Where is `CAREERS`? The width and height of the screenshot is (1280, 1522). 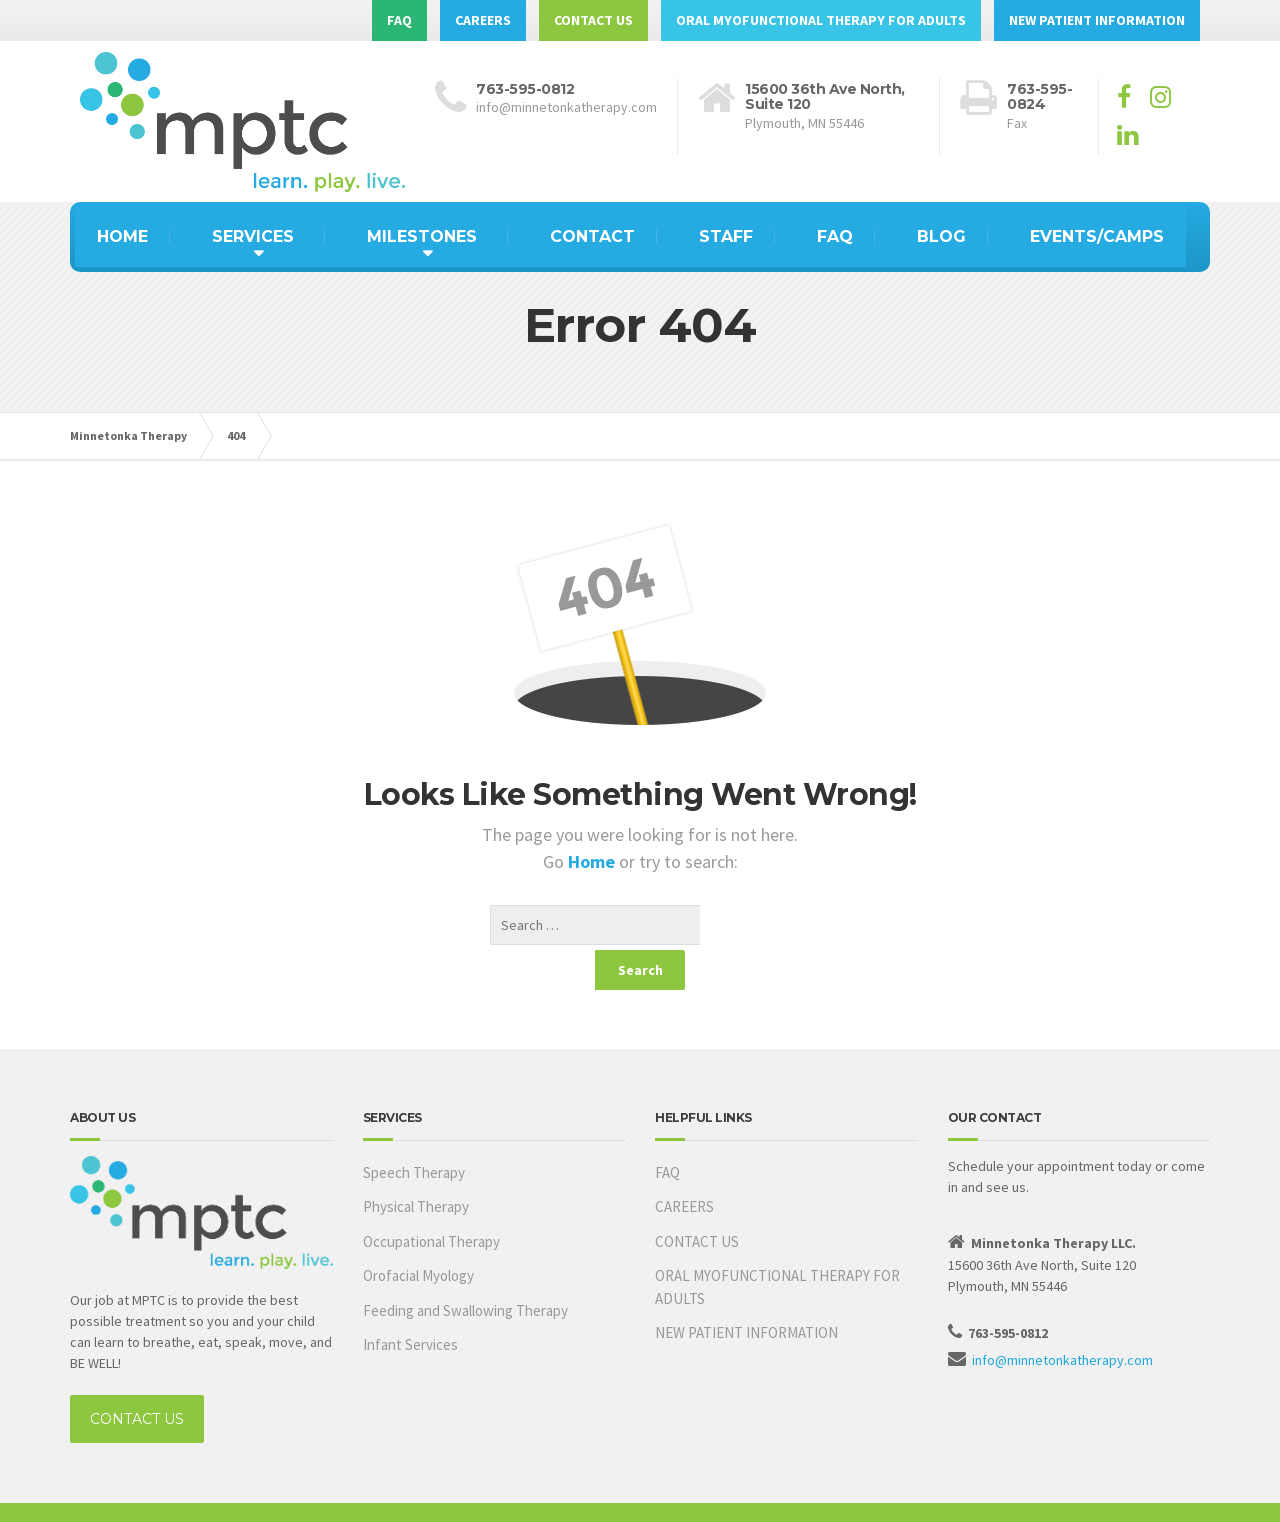
CAREERS is located at coordinates (483, 20).